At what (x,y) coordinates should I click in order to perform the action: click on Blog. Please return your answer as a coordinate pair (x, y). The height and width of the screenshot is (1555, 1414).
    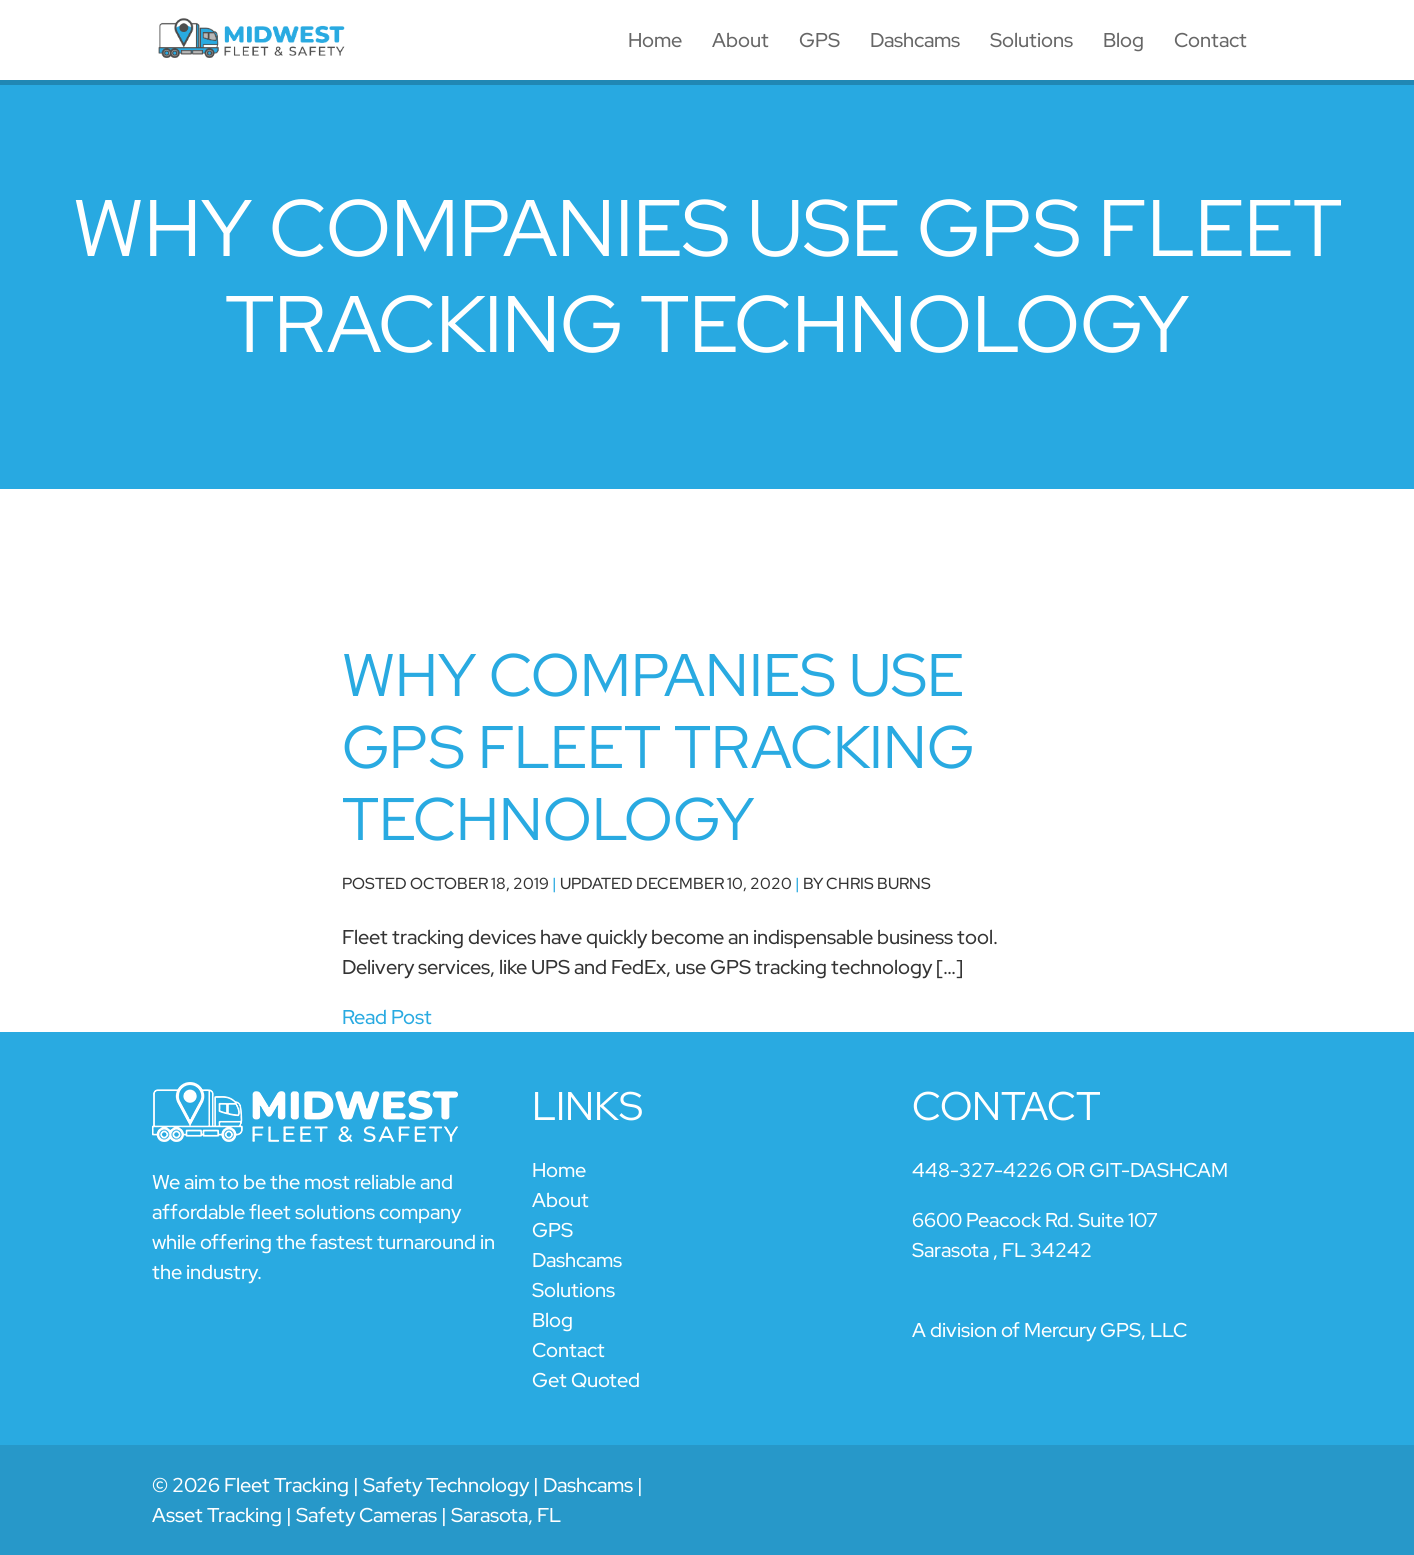
    Looking at the image, I should click on (1123, 40).